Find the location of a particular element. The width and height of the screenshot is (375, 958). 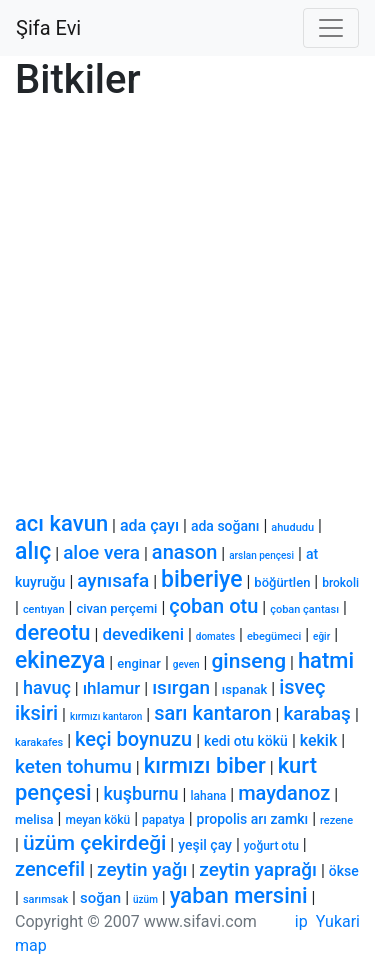

zeytin yağı is located at coordinates (142, 869).